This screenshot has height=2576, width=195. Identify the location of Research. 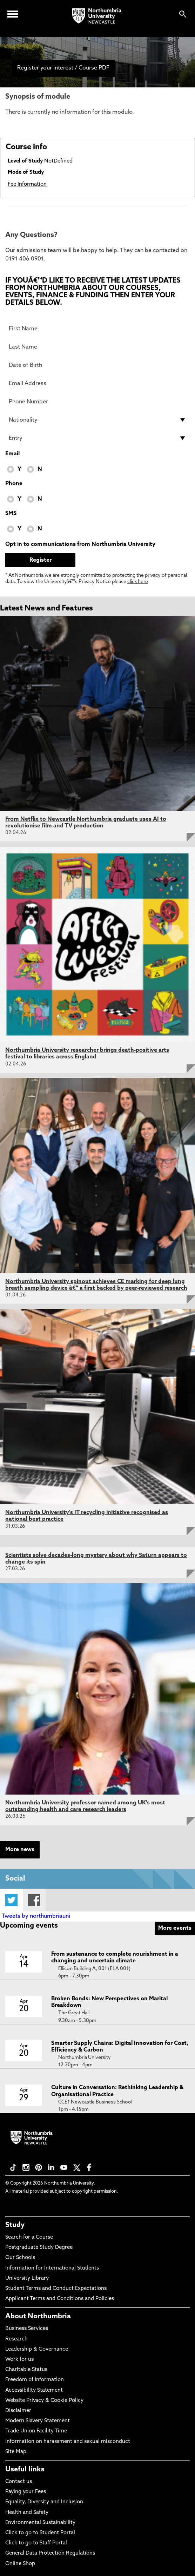
(16, 2339).